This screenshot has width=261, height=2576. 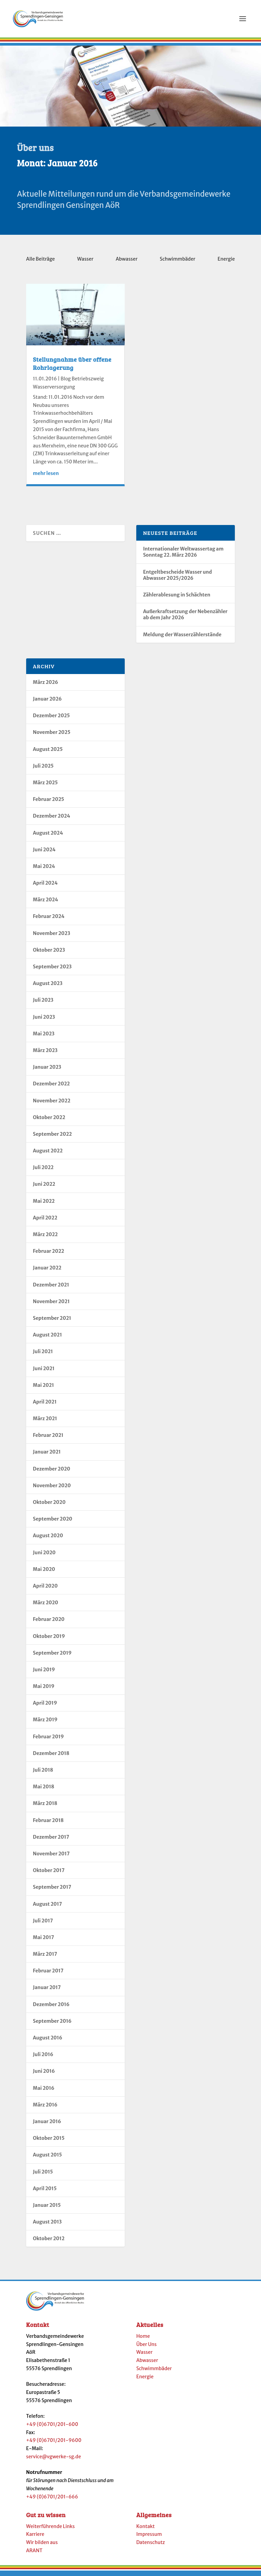 I want to click on Dezember 2018, so click(x=51, y=1757).